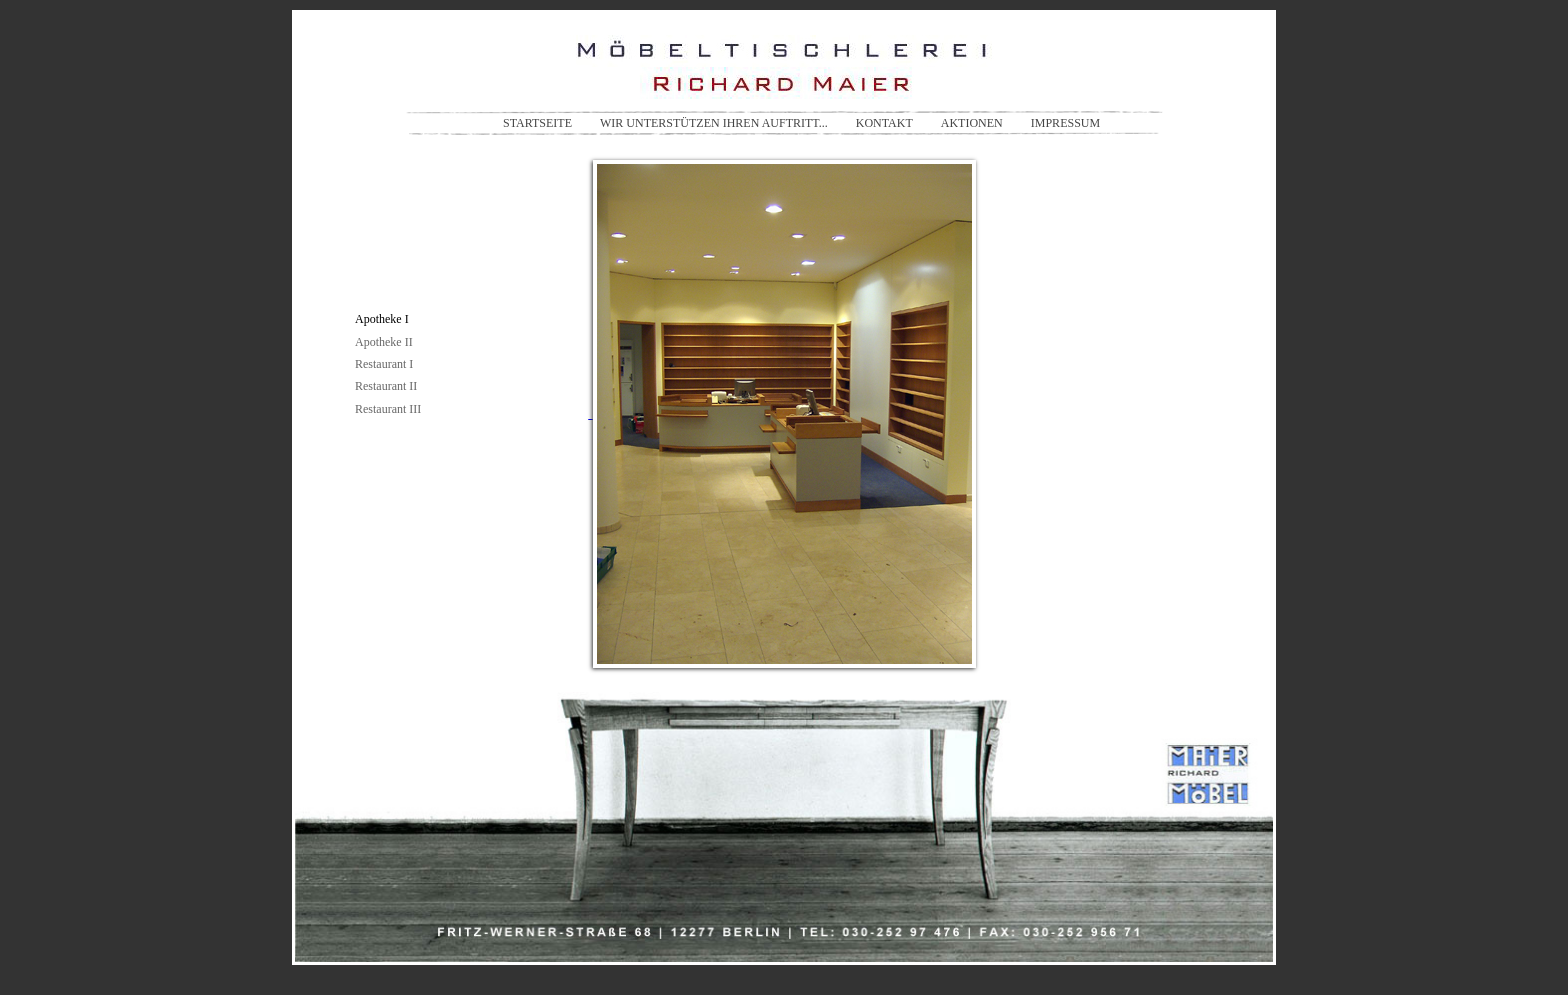  I want to click on Restaurant II, so click(386, 386).